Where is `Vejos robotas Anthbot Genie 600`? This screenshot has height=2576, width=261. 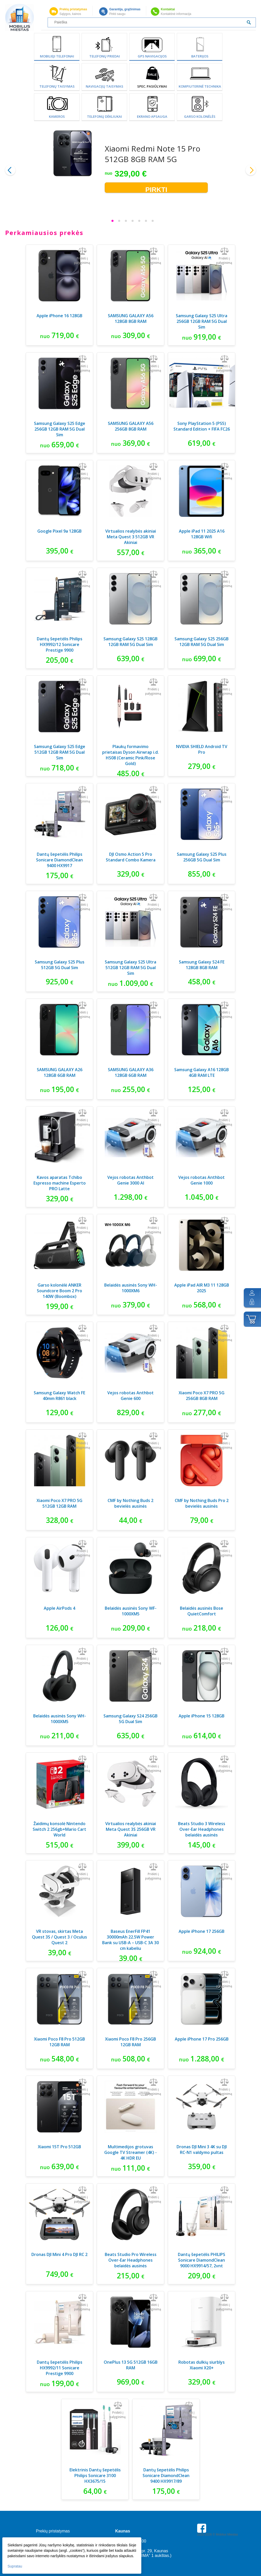
Vejos robotas Anthbot Genie 600 is located at coordinates (130, 1395).